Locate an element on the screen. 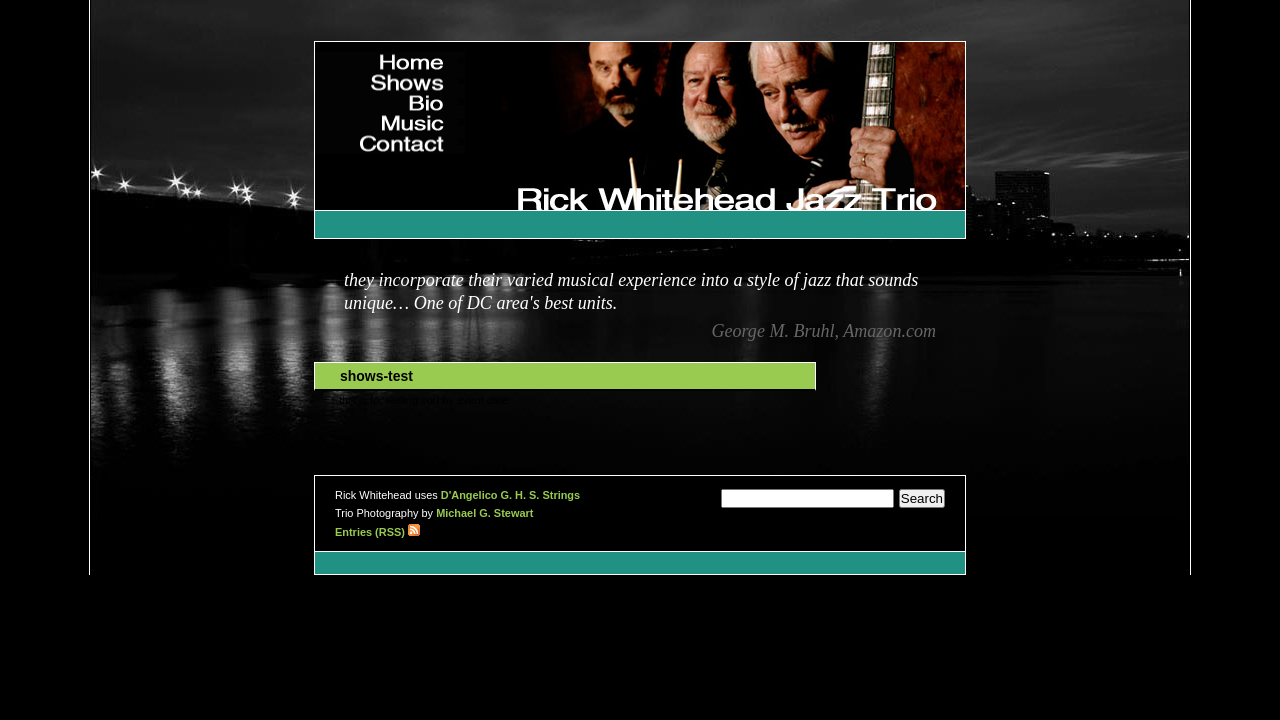 The image size is (1280, 720). D'Angelico G. H. S. Strings is located at coordinates (510, 495).